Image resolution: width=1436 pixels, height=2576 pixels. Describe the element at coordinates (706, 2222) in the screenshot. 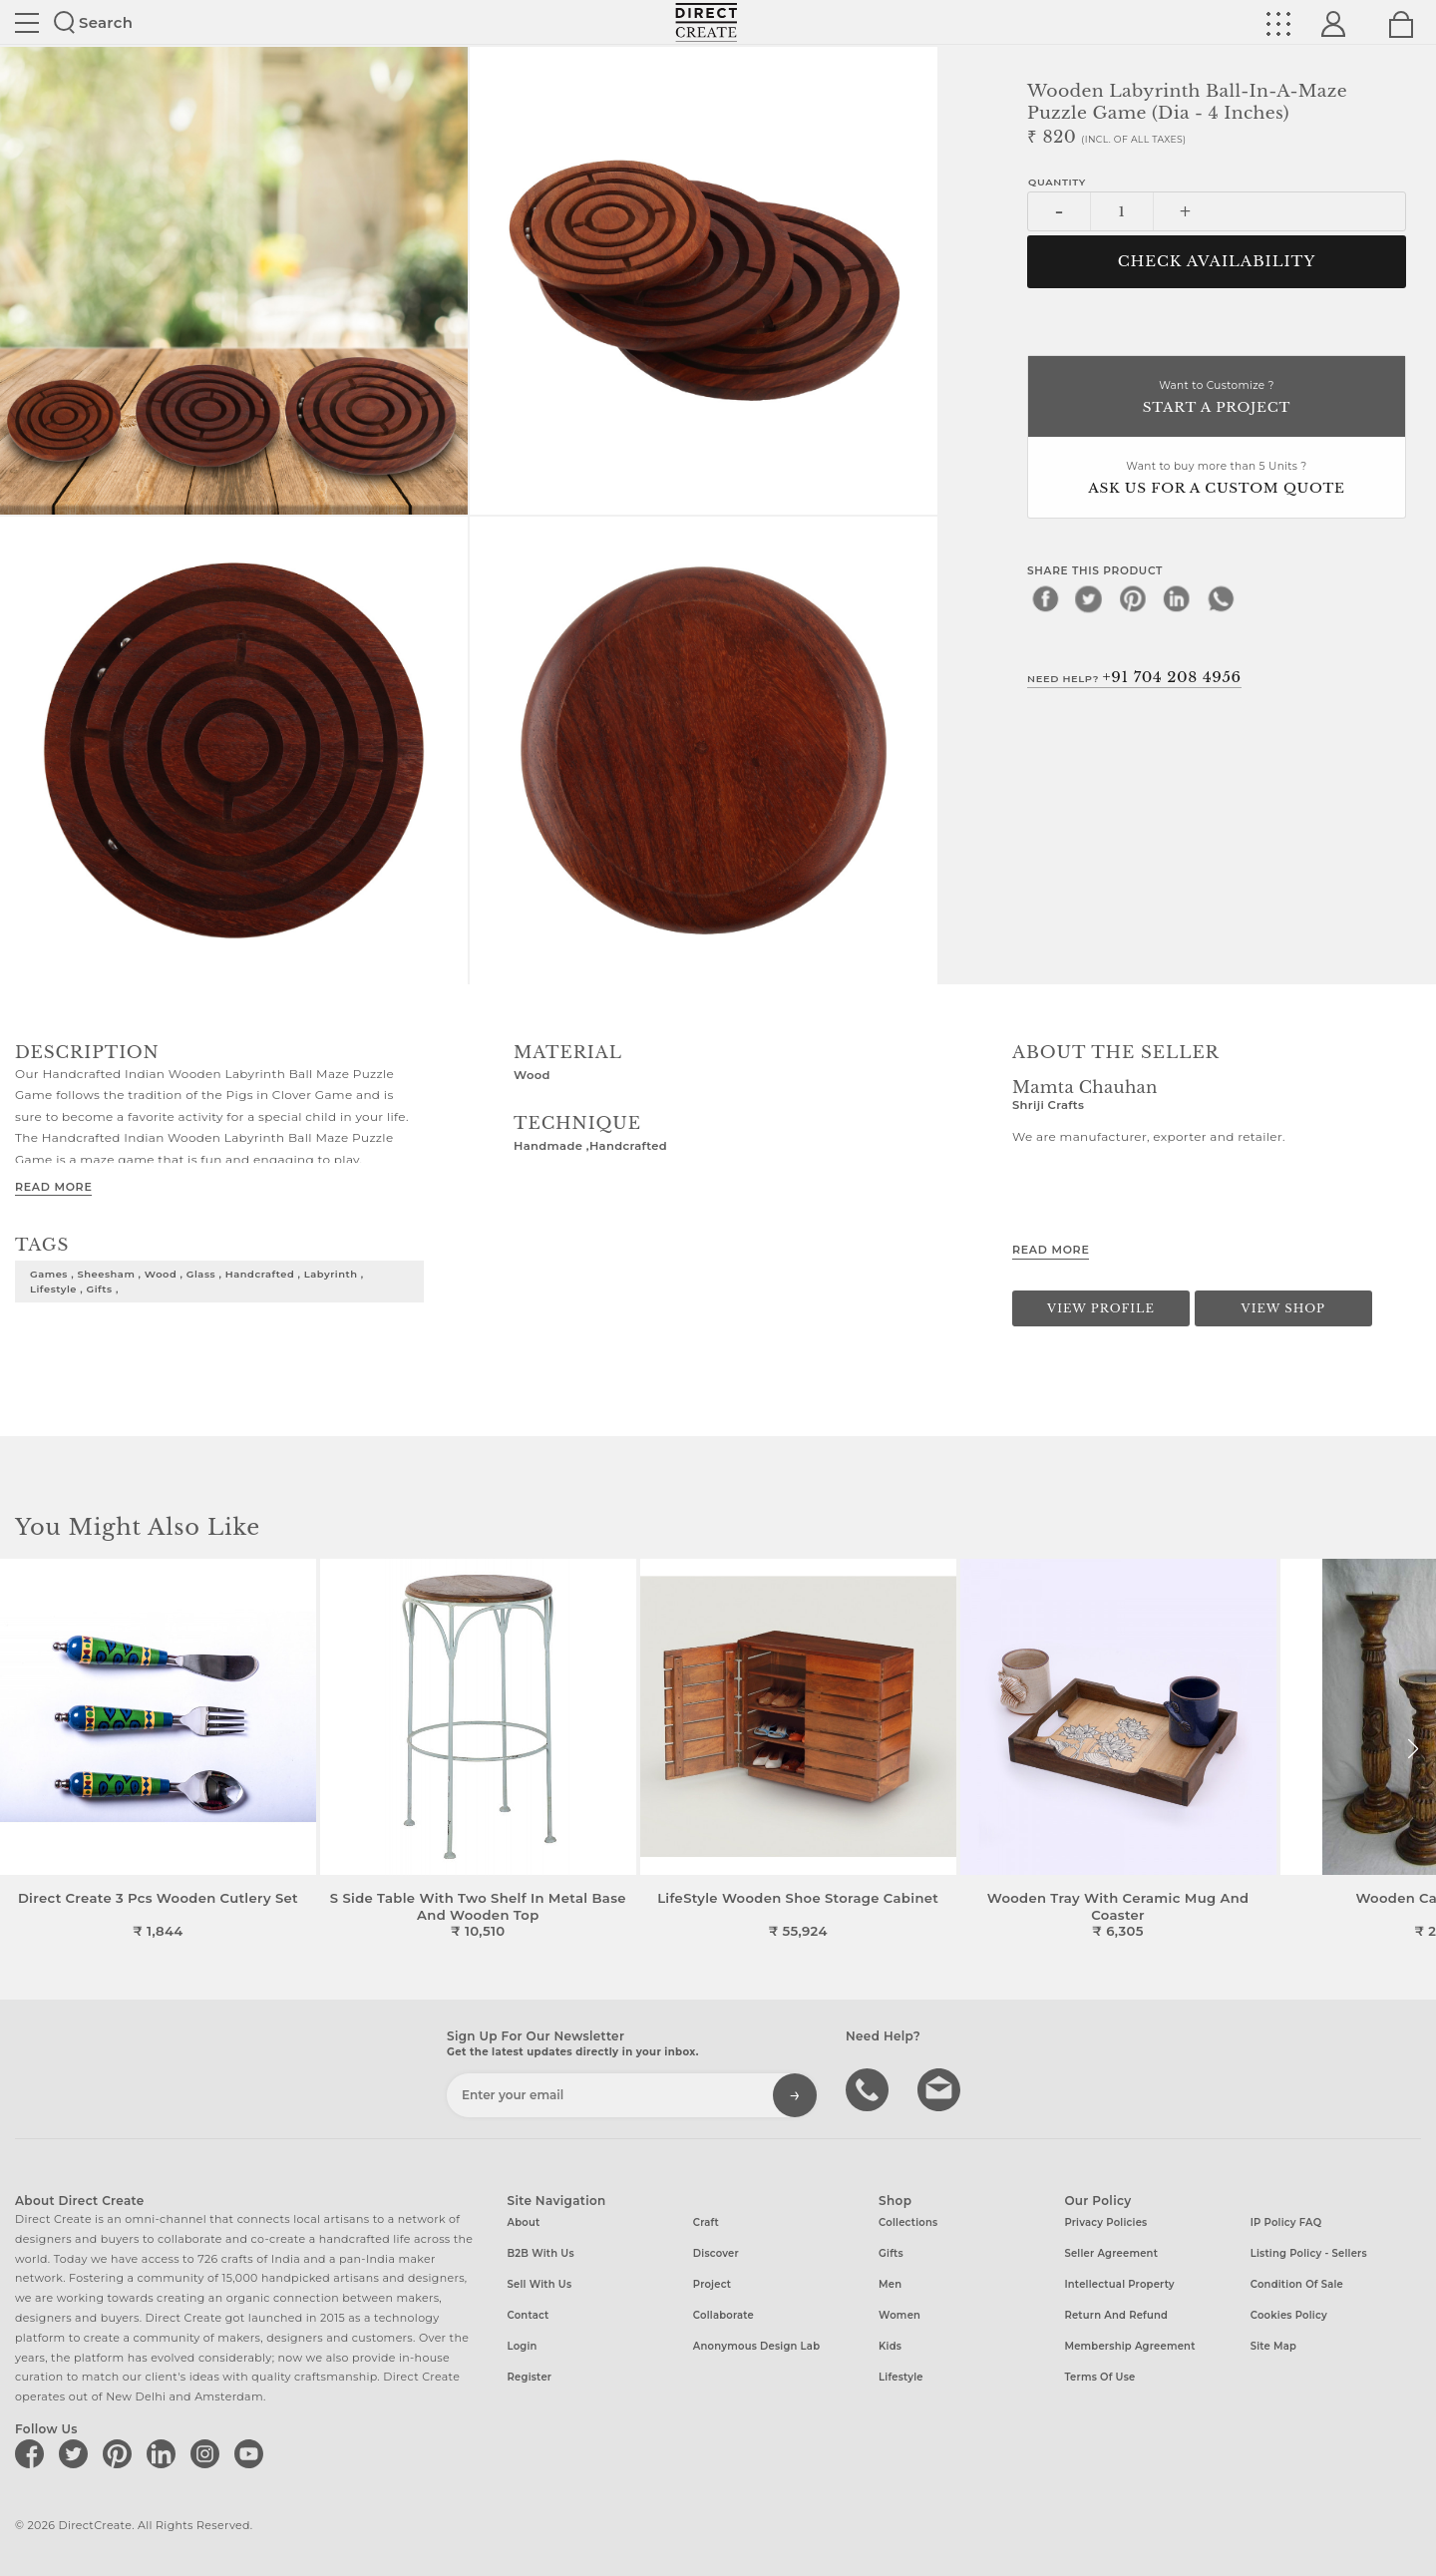

I see `Craft` at that location.